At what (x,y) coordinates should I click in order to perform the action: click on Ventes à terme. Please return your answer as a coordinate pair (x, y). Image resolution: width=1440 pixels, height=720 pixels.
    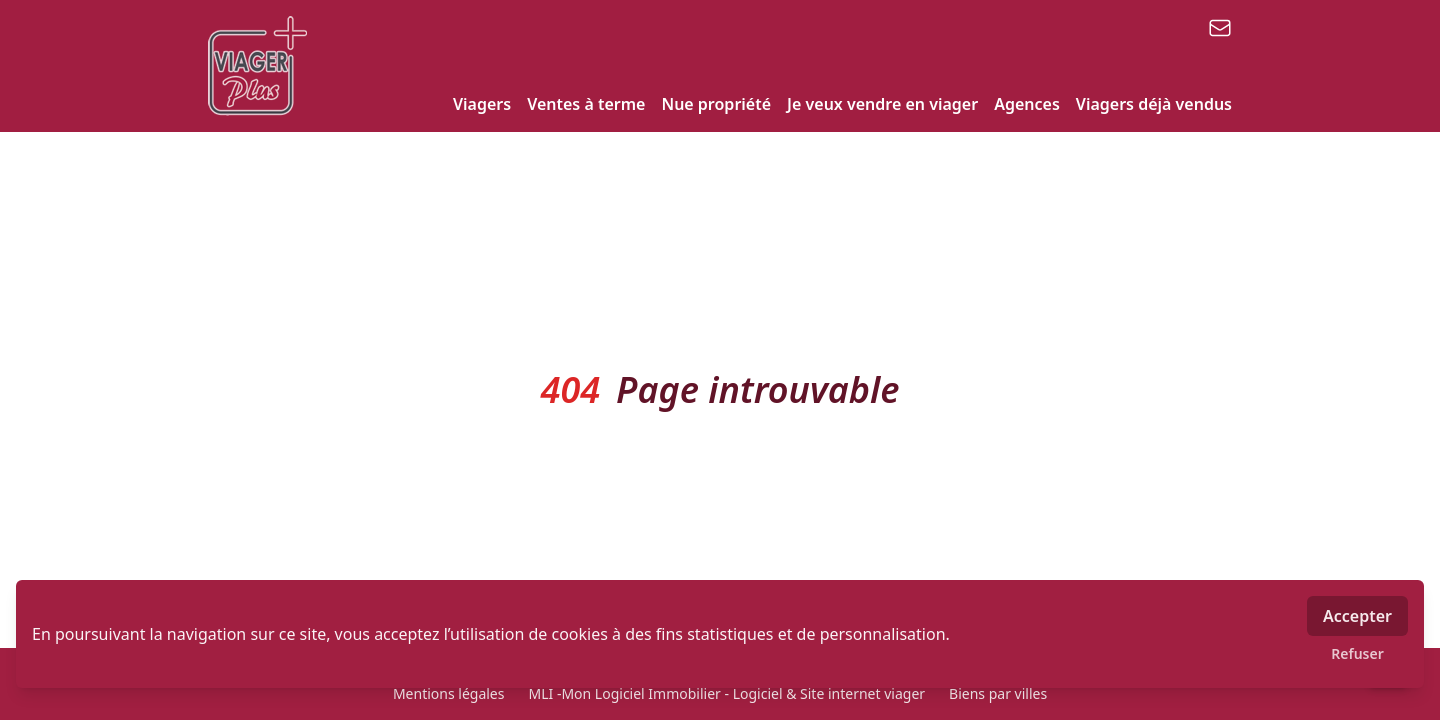
    Looking at the image, I should click on (586, 104).